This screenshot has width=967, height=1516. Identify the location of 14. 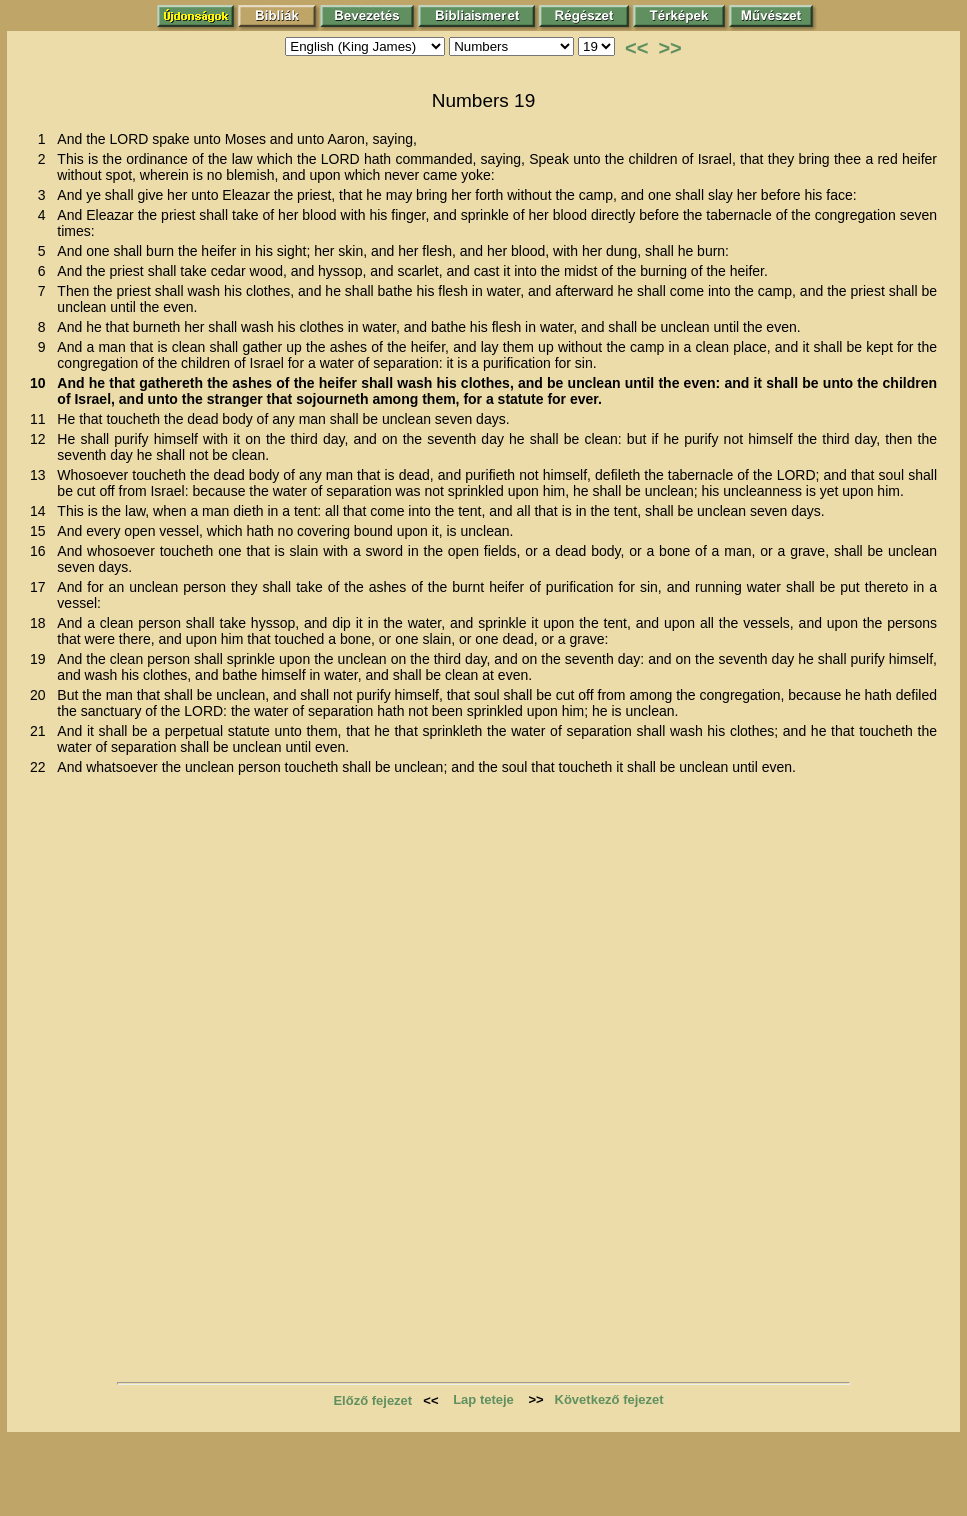
(41, 511).